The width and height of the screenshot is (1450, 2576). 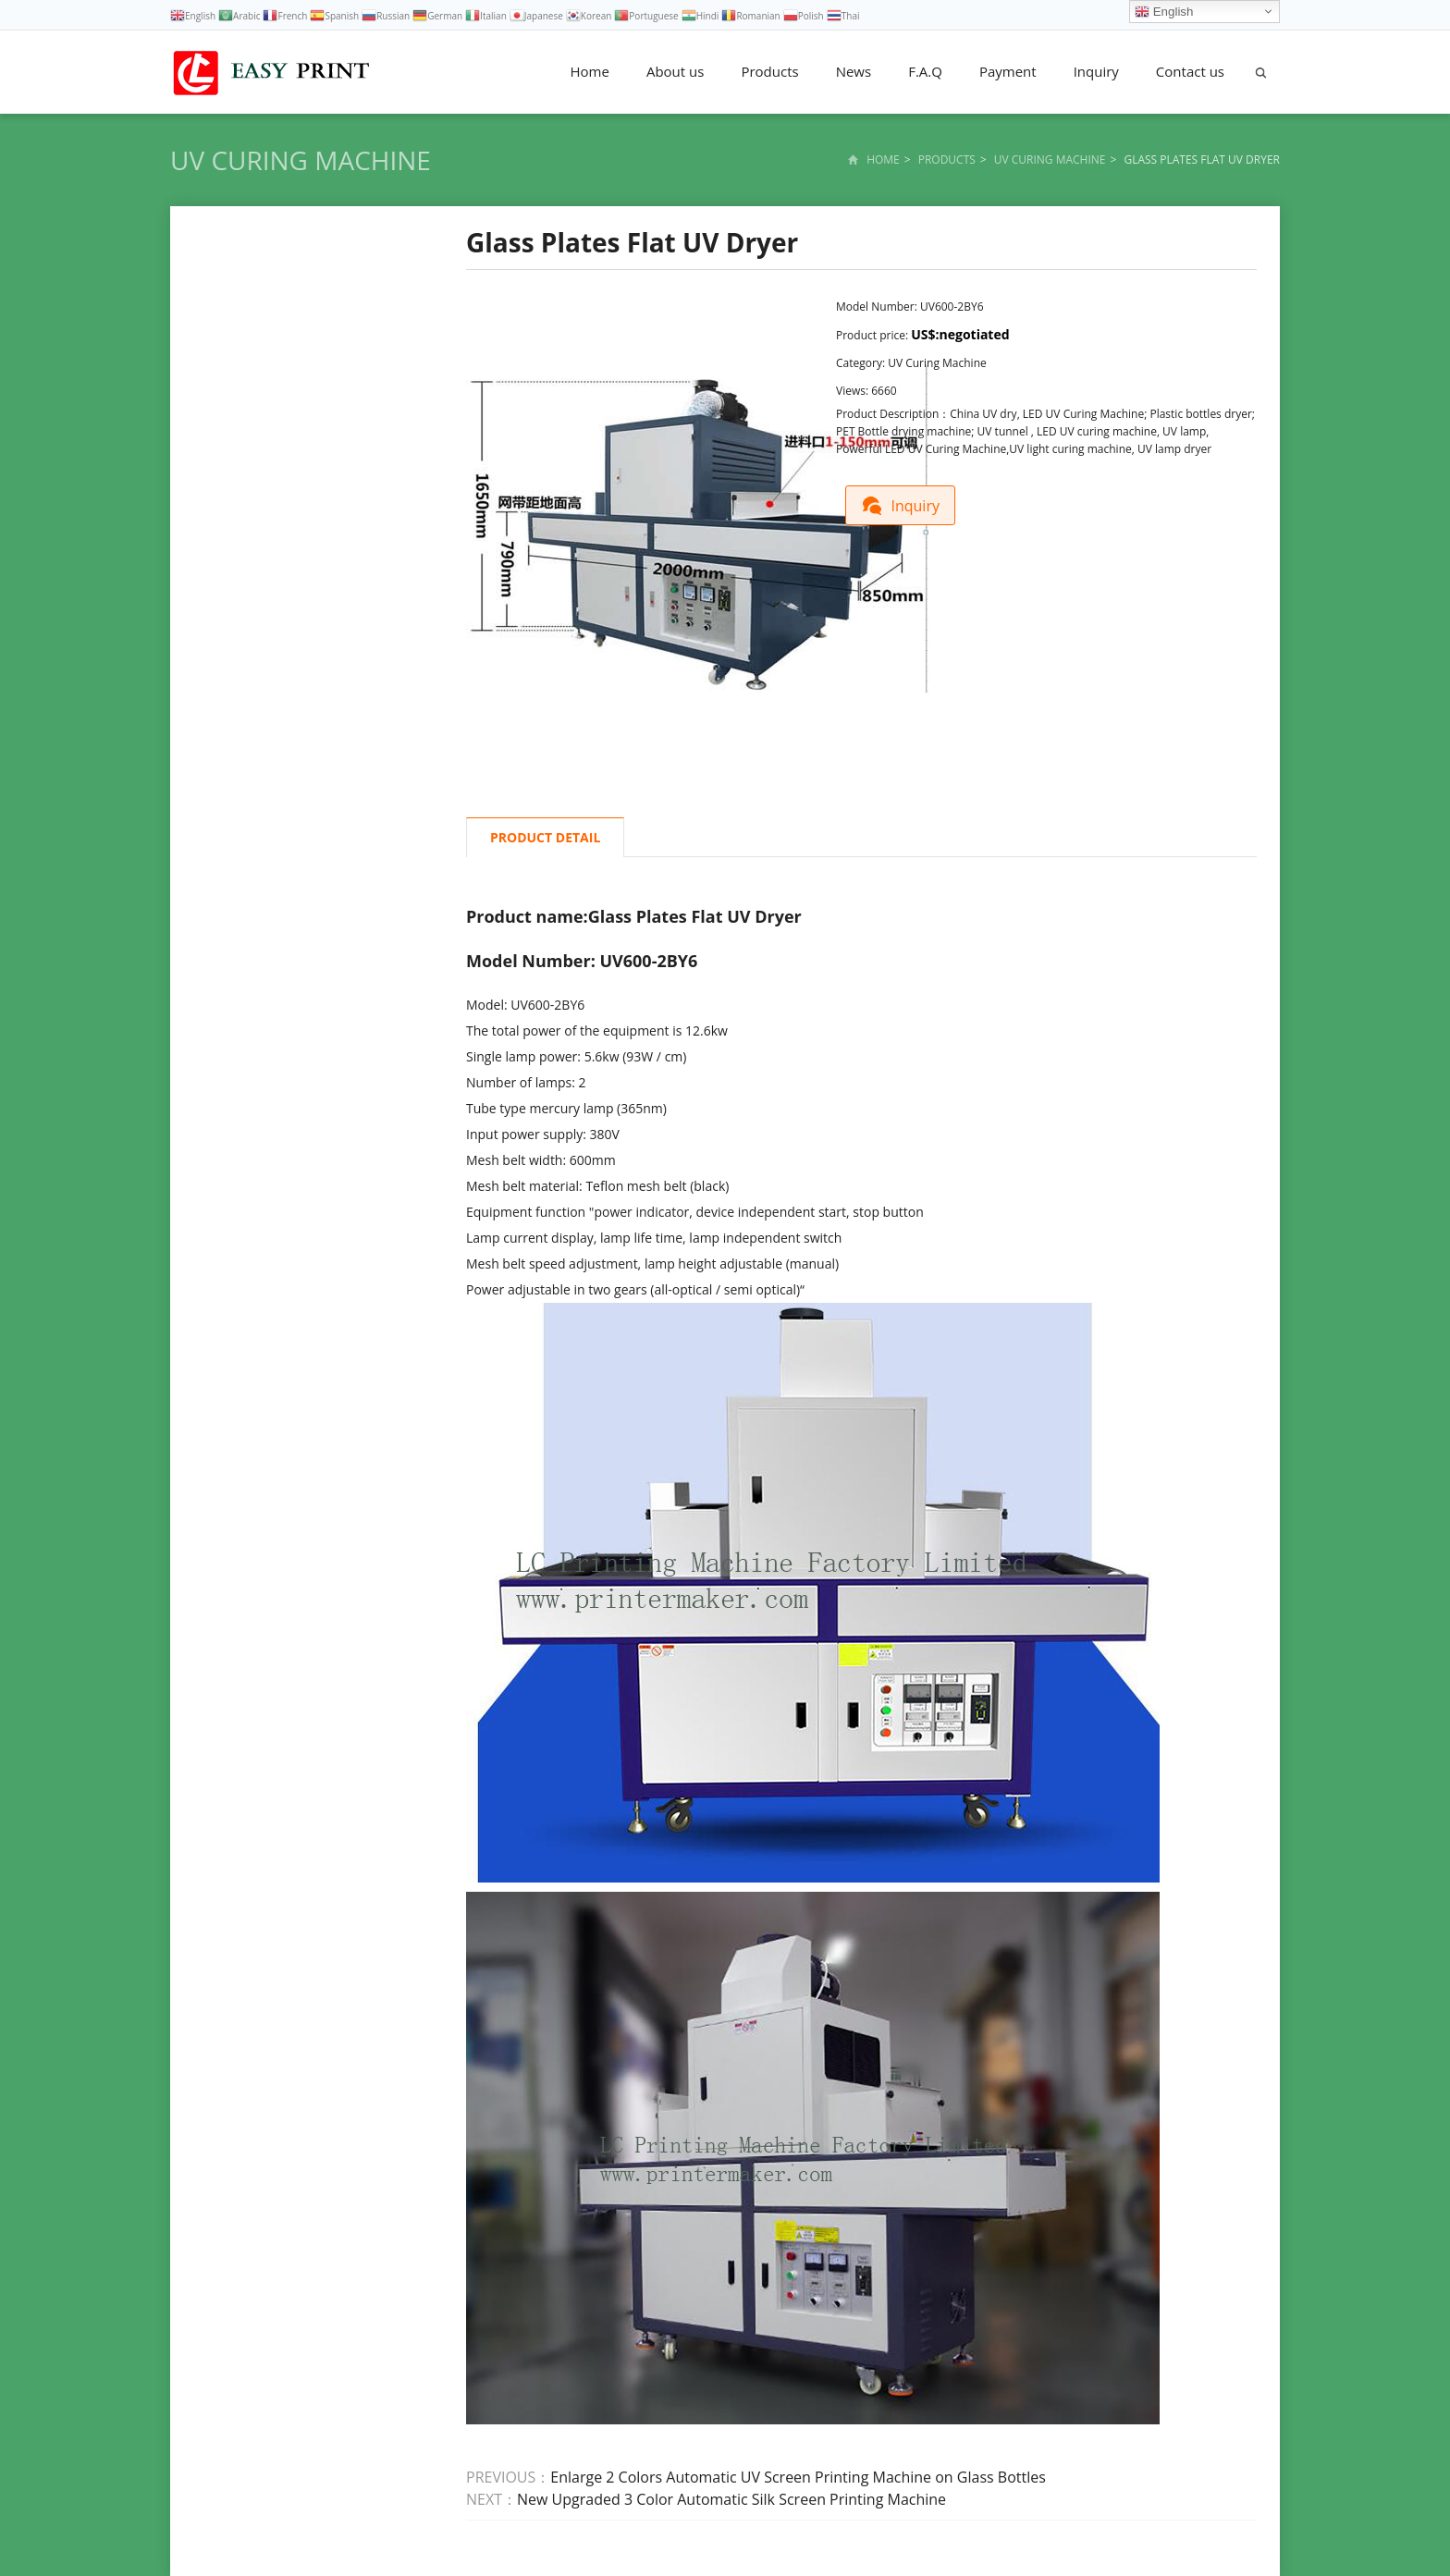 What do you see at coordinates (854, 71) in the screenshot?
I see `News` at bounding box center [854, 71].